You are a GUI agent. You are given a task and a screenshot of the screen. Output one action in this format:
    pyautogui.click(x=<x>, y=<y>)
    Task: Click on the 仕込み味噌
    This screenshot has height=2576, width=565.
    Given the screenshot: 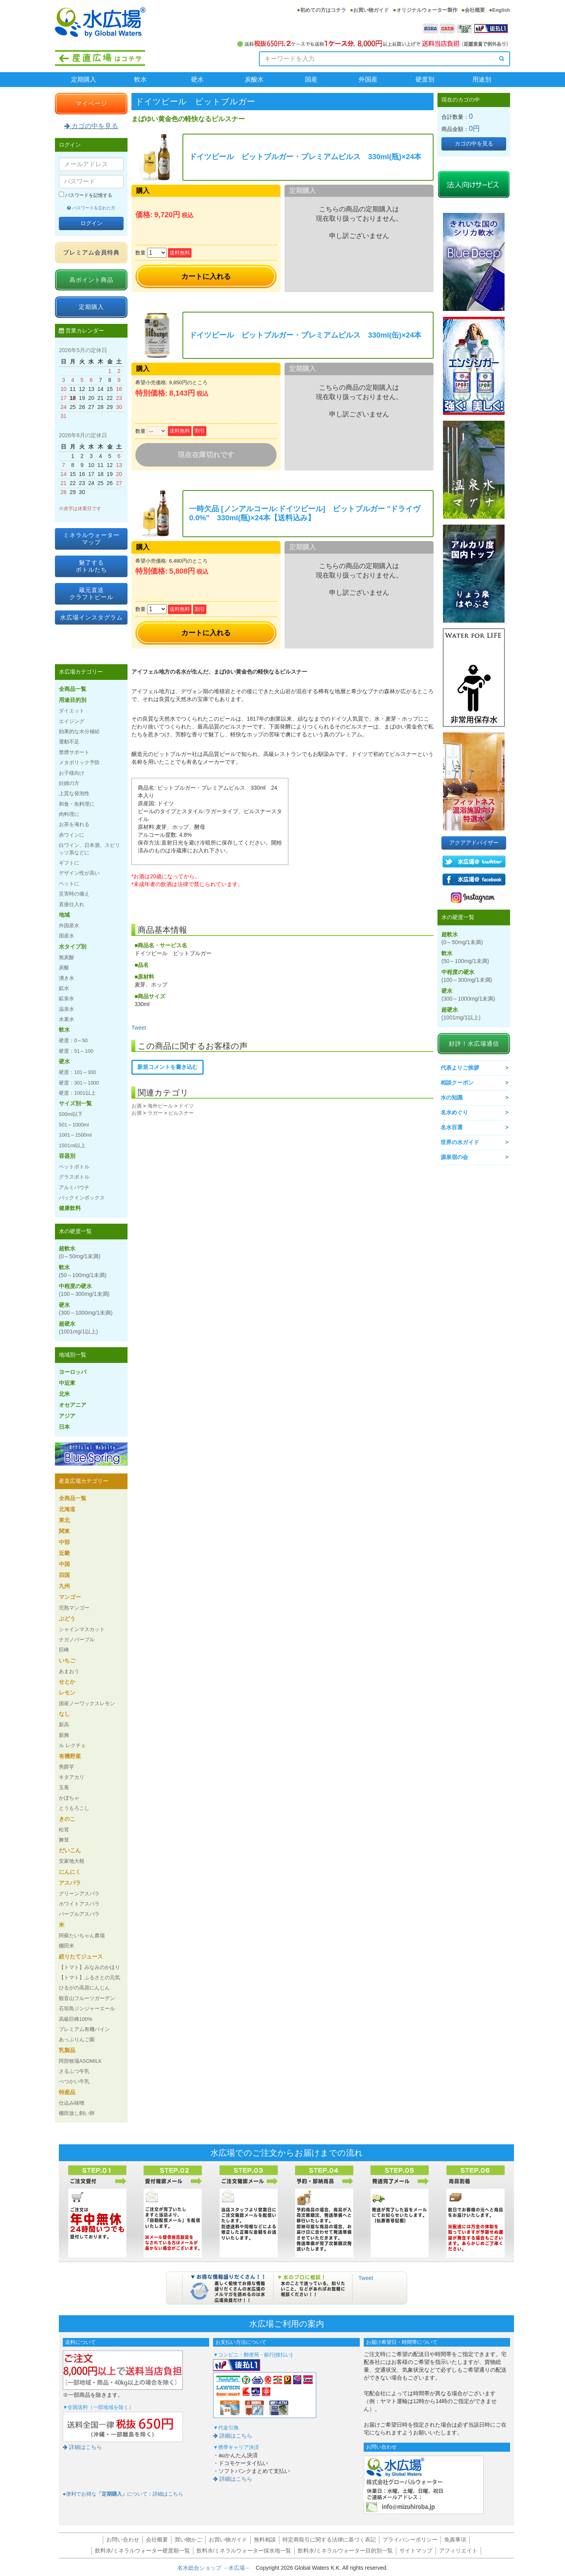 What is the action you would take?
    pyautogui.click(x=71, y=2103)
    